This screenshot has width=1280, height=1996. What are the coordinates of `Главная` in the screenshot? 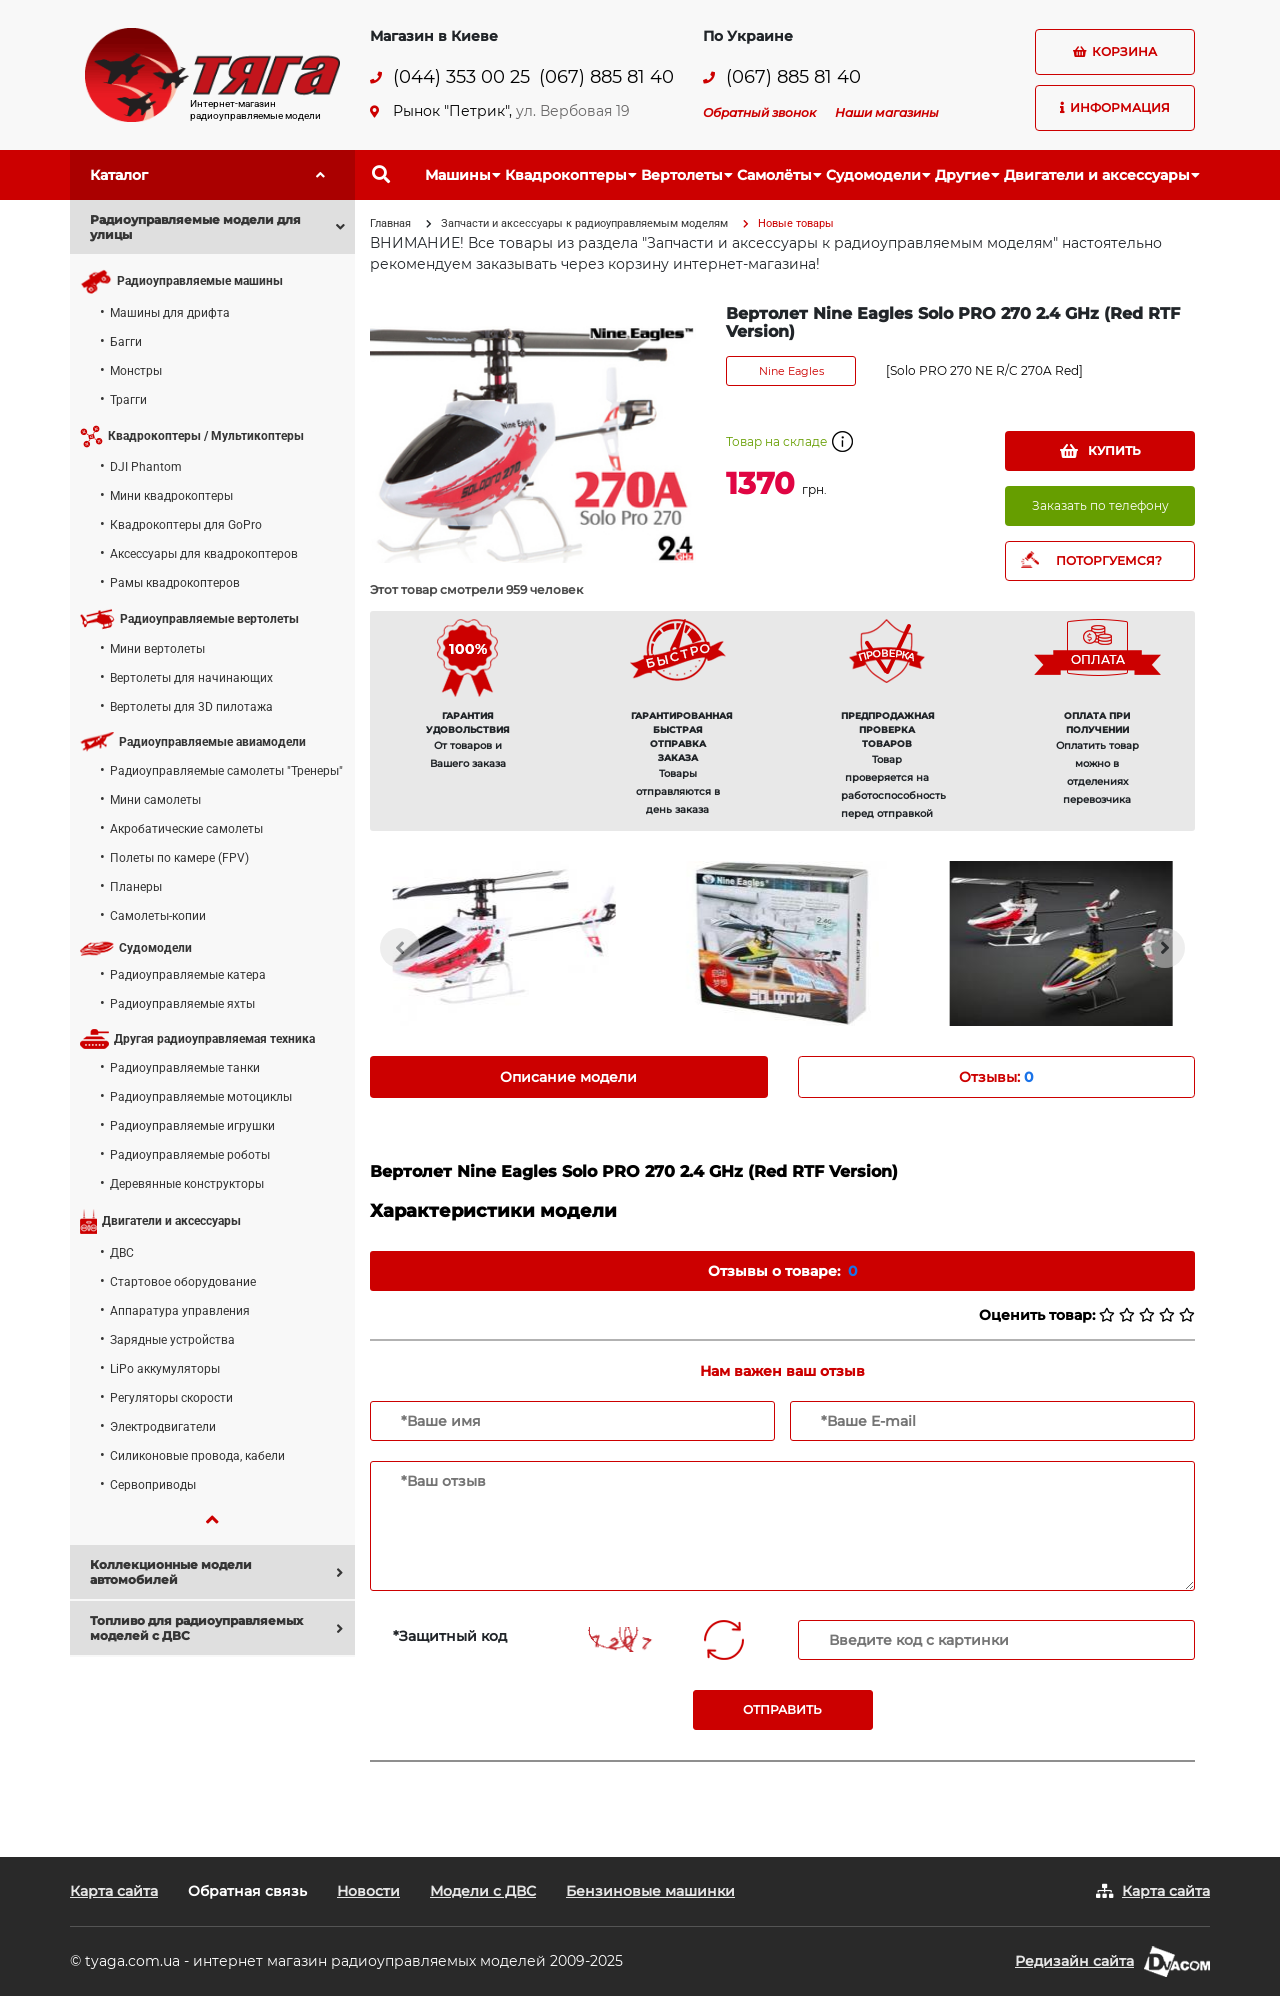 It's located at (390, 223).